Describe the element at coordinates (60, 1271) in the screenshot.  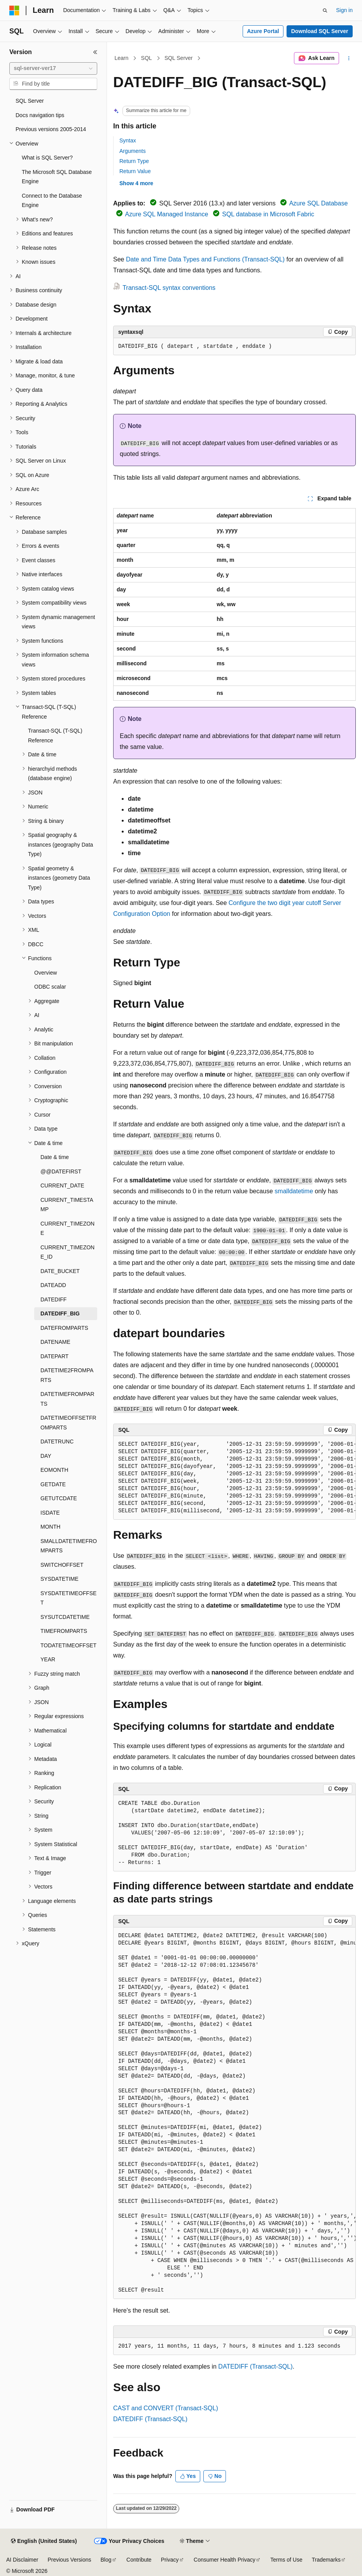
I see `DATE_BUCKET [treeitem]` at that location.